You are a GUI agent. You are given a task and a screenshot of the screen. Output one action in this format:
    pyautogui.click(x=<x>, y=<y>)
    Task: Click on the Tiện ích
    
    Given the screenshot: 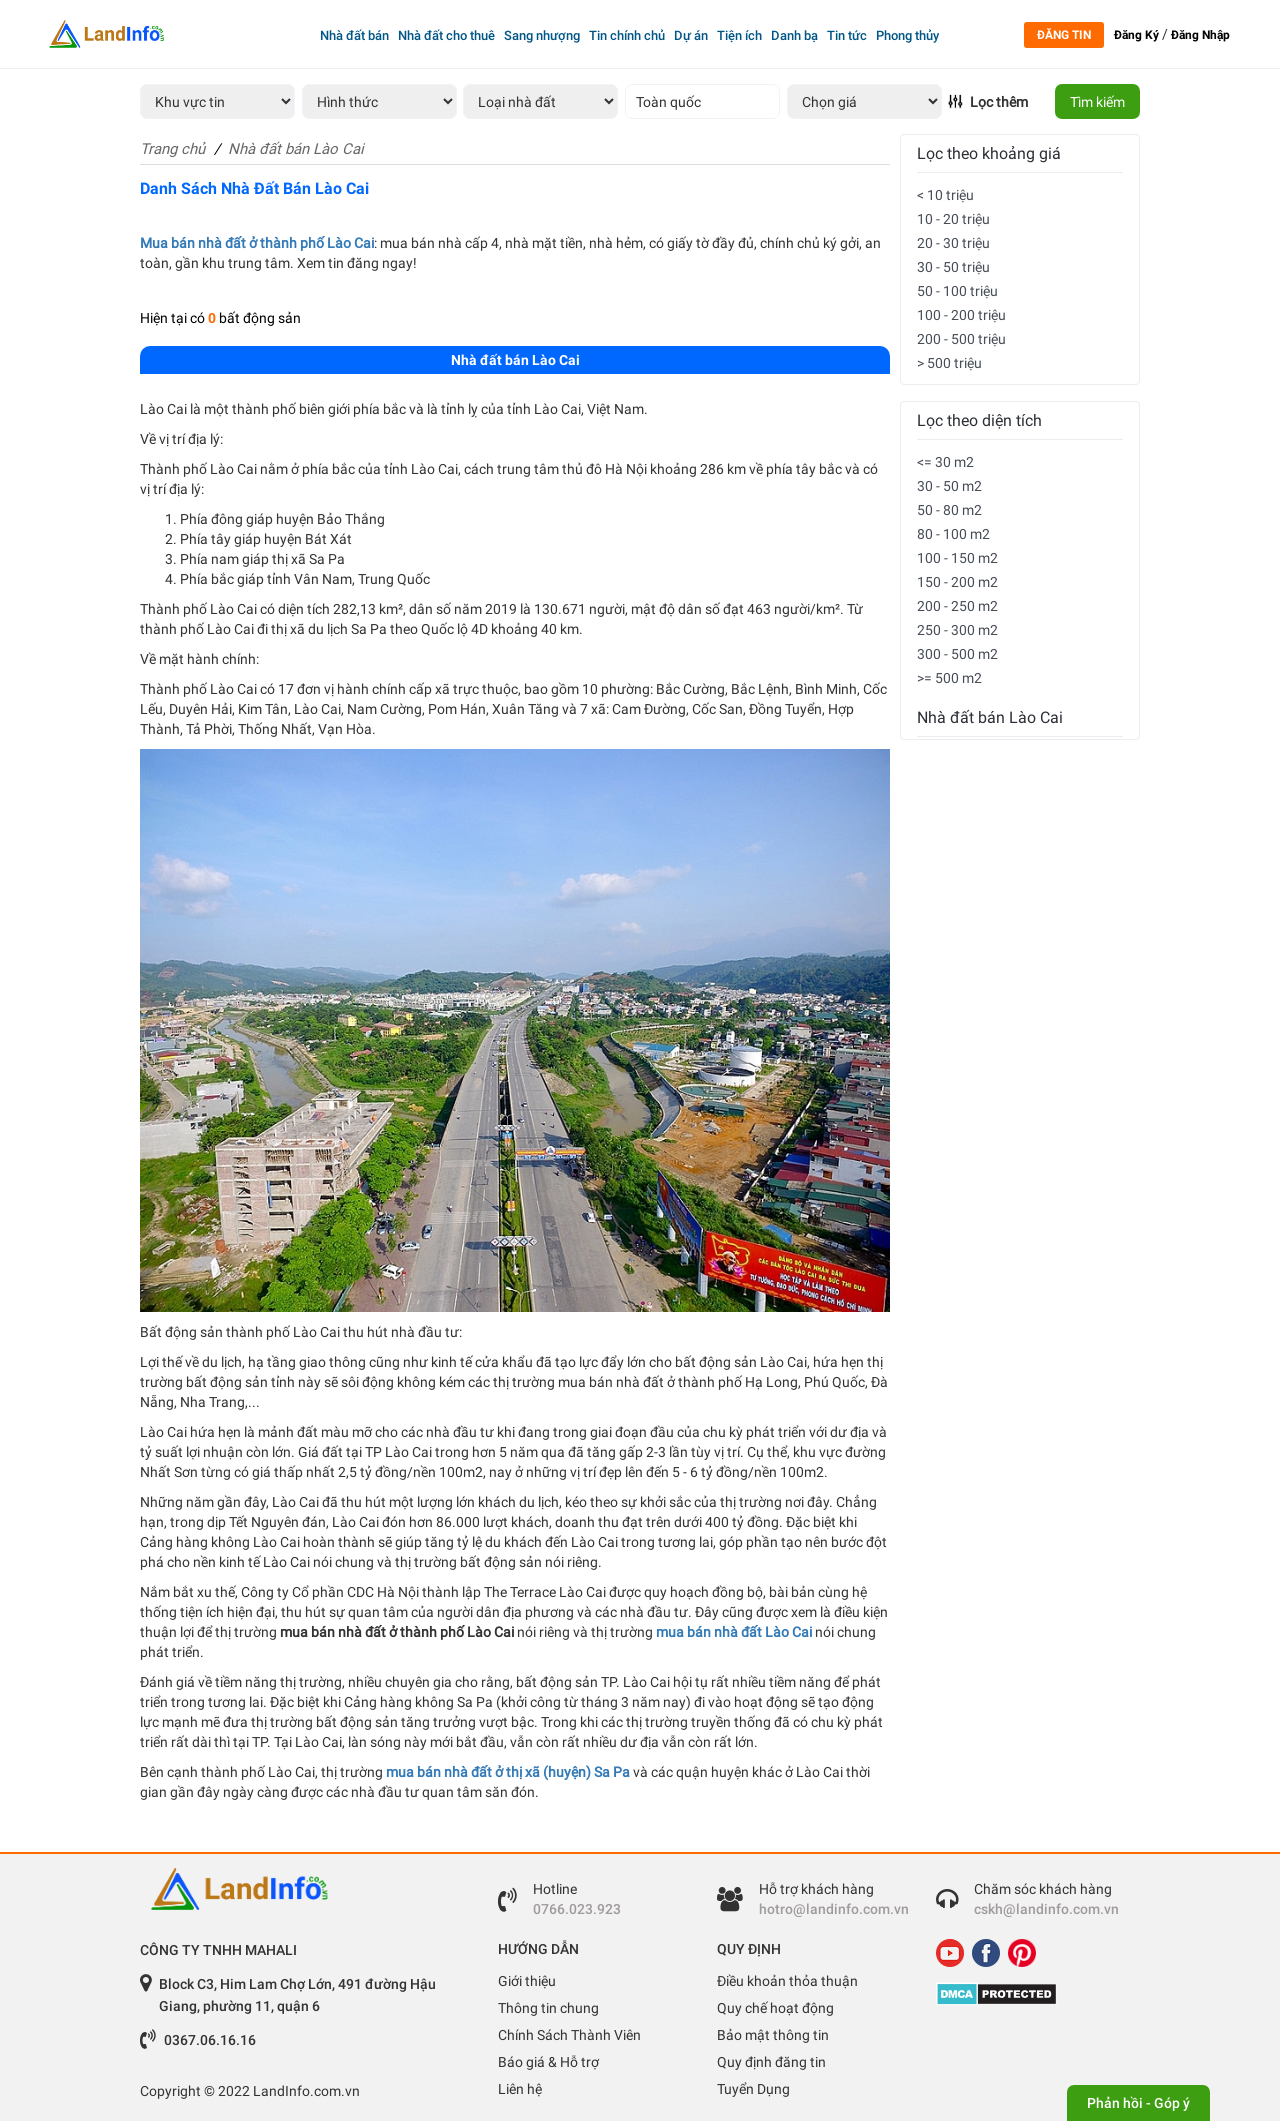 What is the action you would take?
    pyautogui.click(x=739, y=35)
    